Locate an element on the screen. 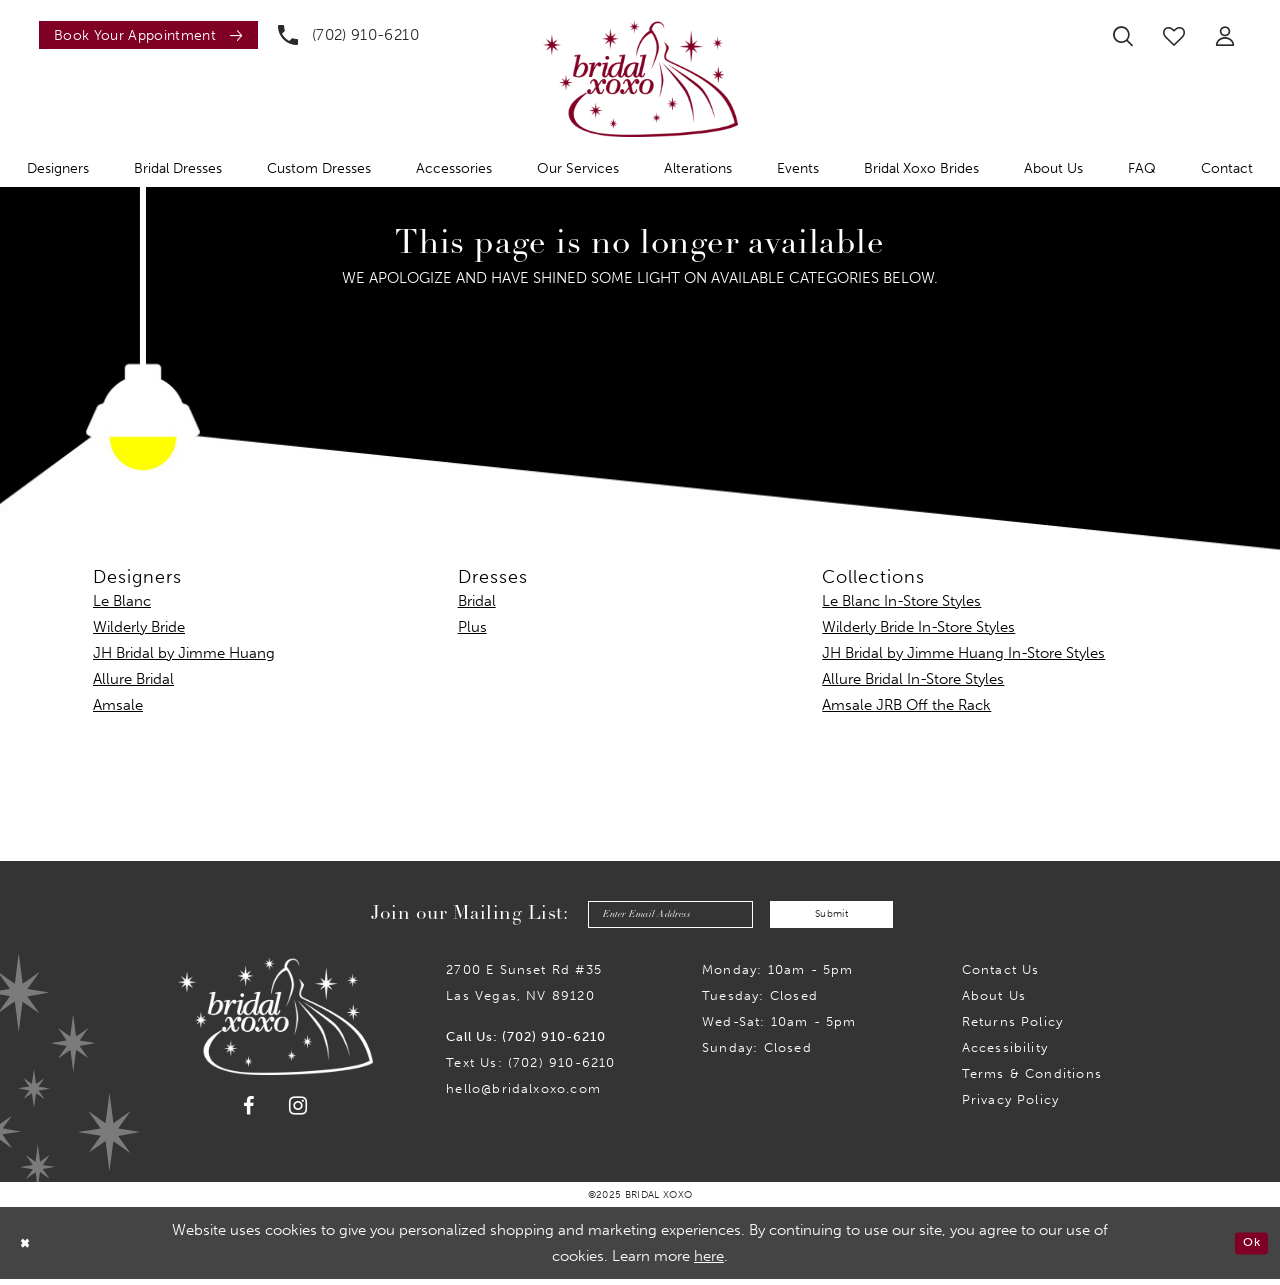  Le Blanc In-Store Styles is located at coordinates (901, 601).